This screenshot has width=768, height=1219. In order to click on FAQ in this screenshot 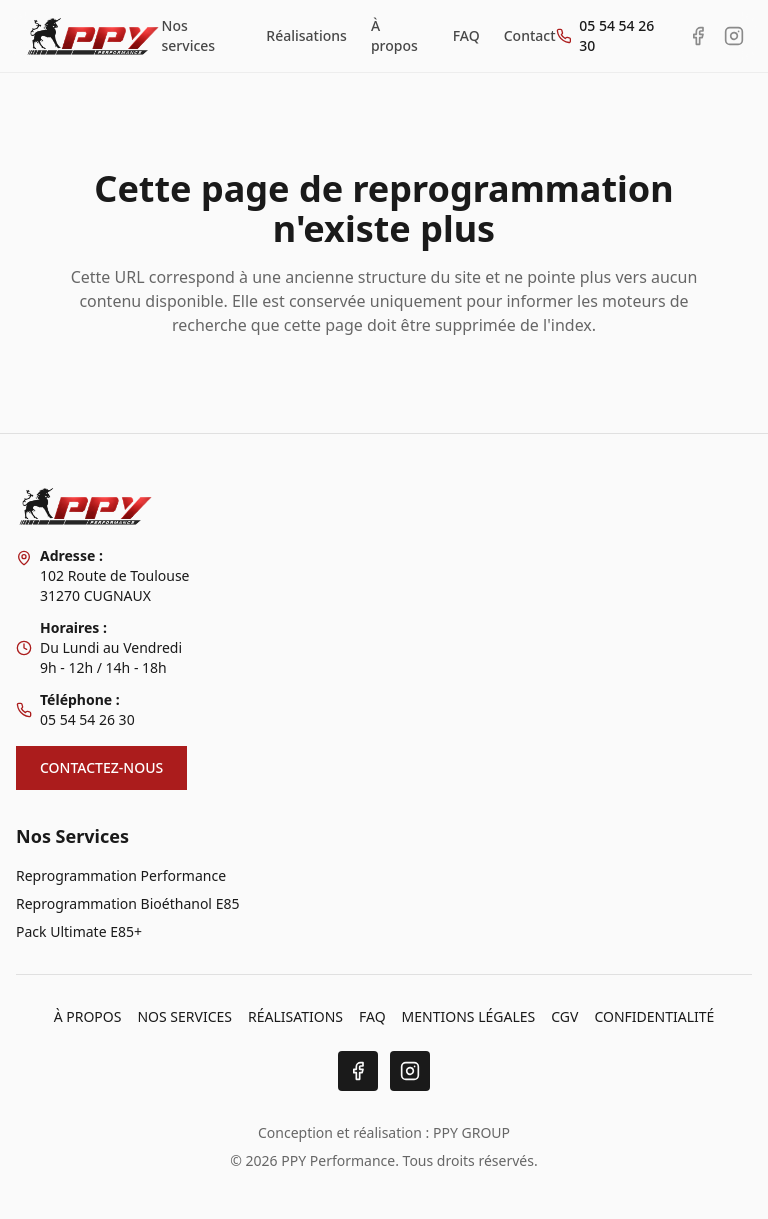, I will do `click(466, 35)`.